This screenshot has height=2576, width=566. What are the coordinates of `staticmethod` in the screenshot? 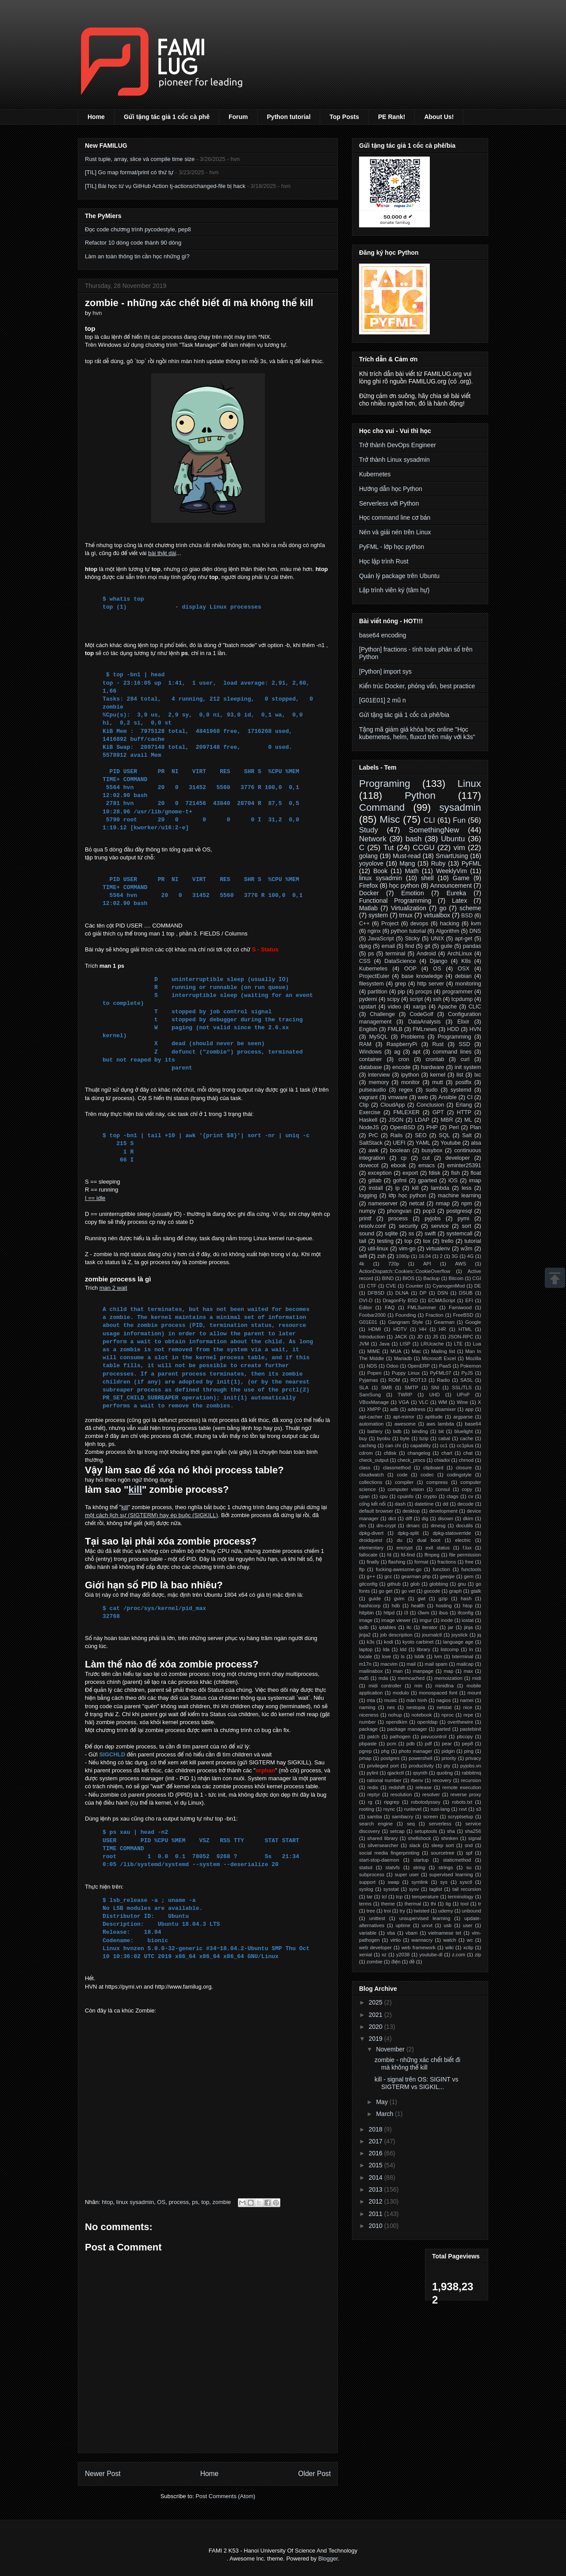 It's located at (457, 1860).